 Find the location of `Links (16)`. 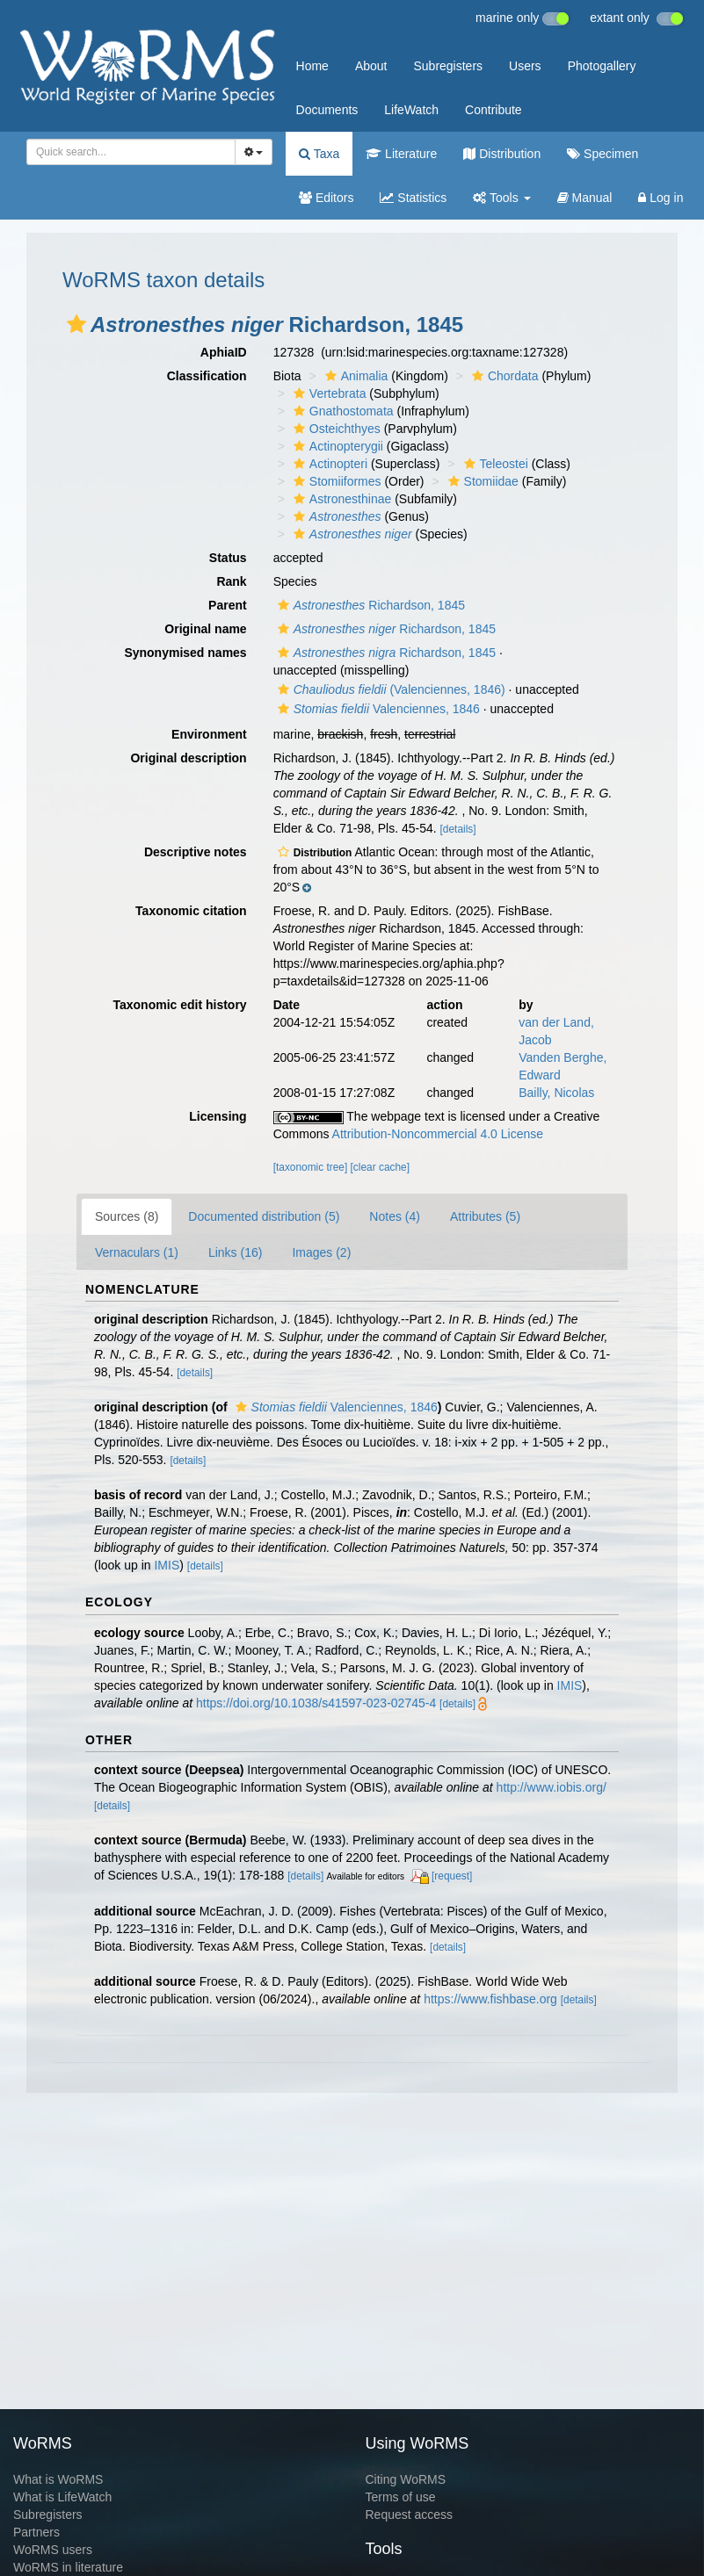

Links (16) is located at coordinates (235, 1252).